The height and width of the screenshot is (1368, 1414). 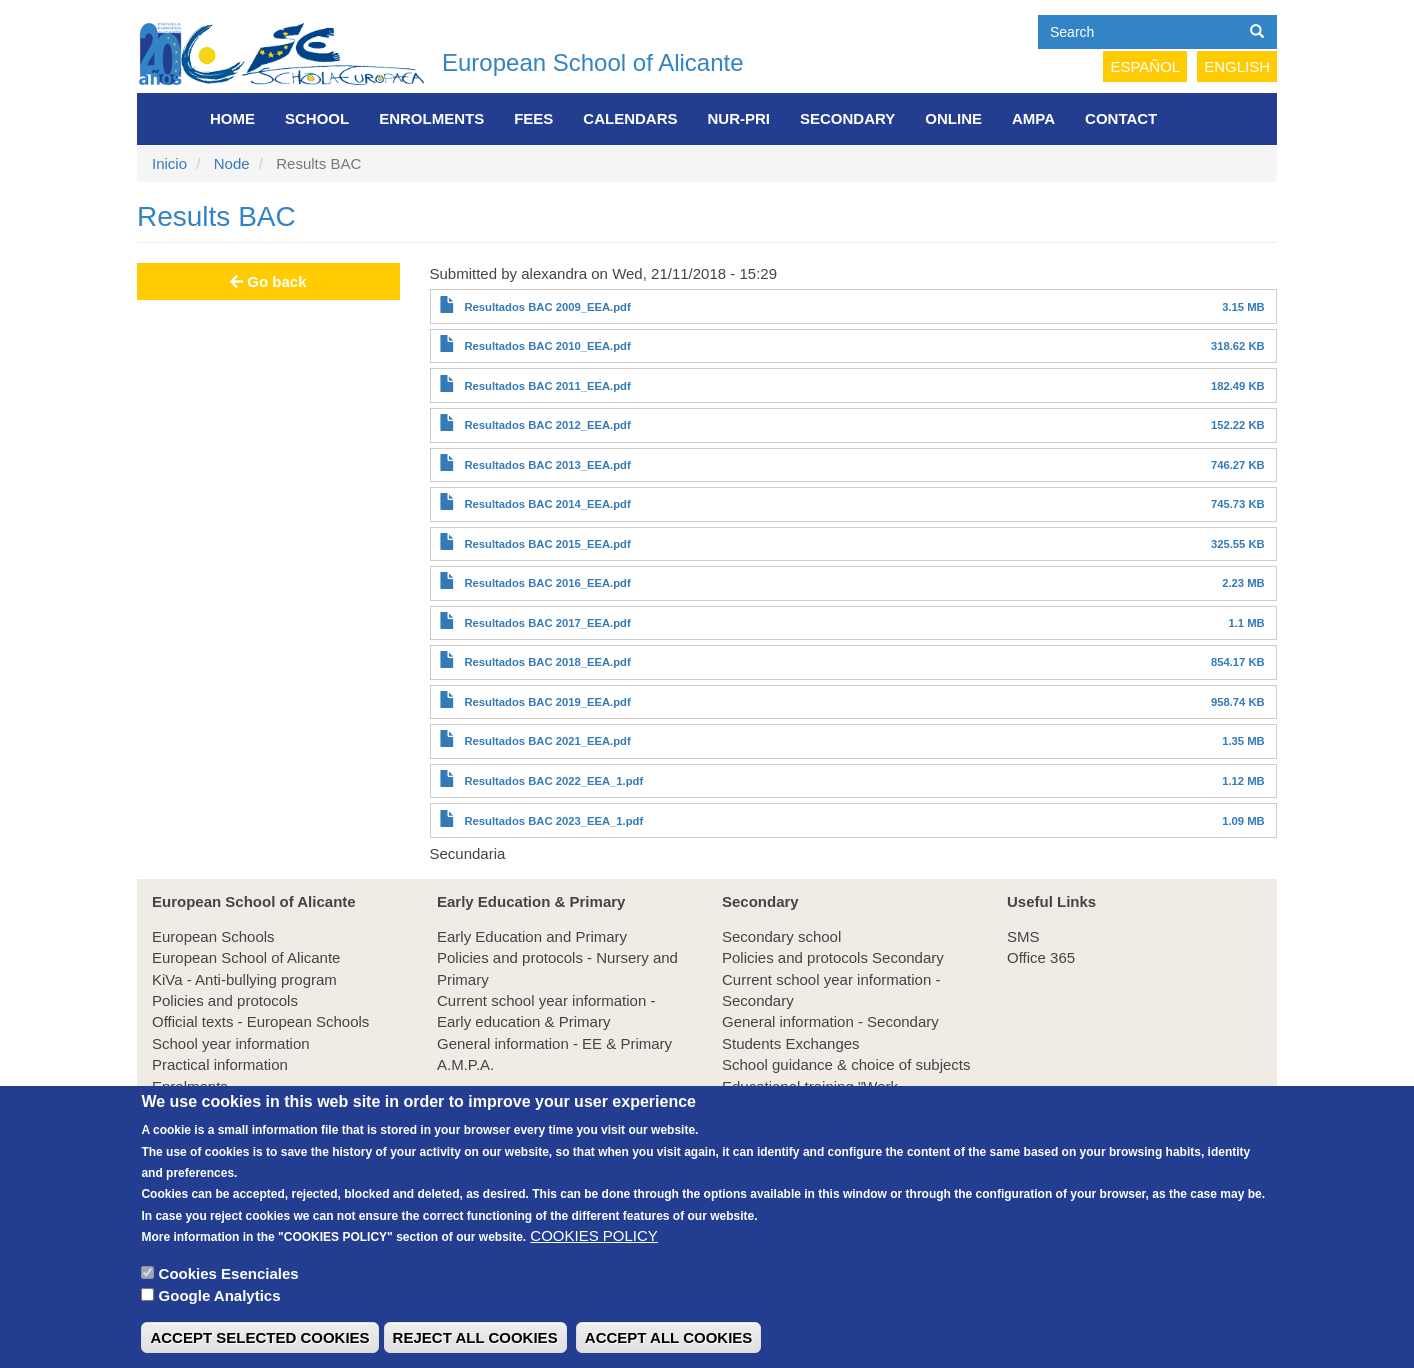 I want to click on Students Exchanges, so click(x=791, y=1043).